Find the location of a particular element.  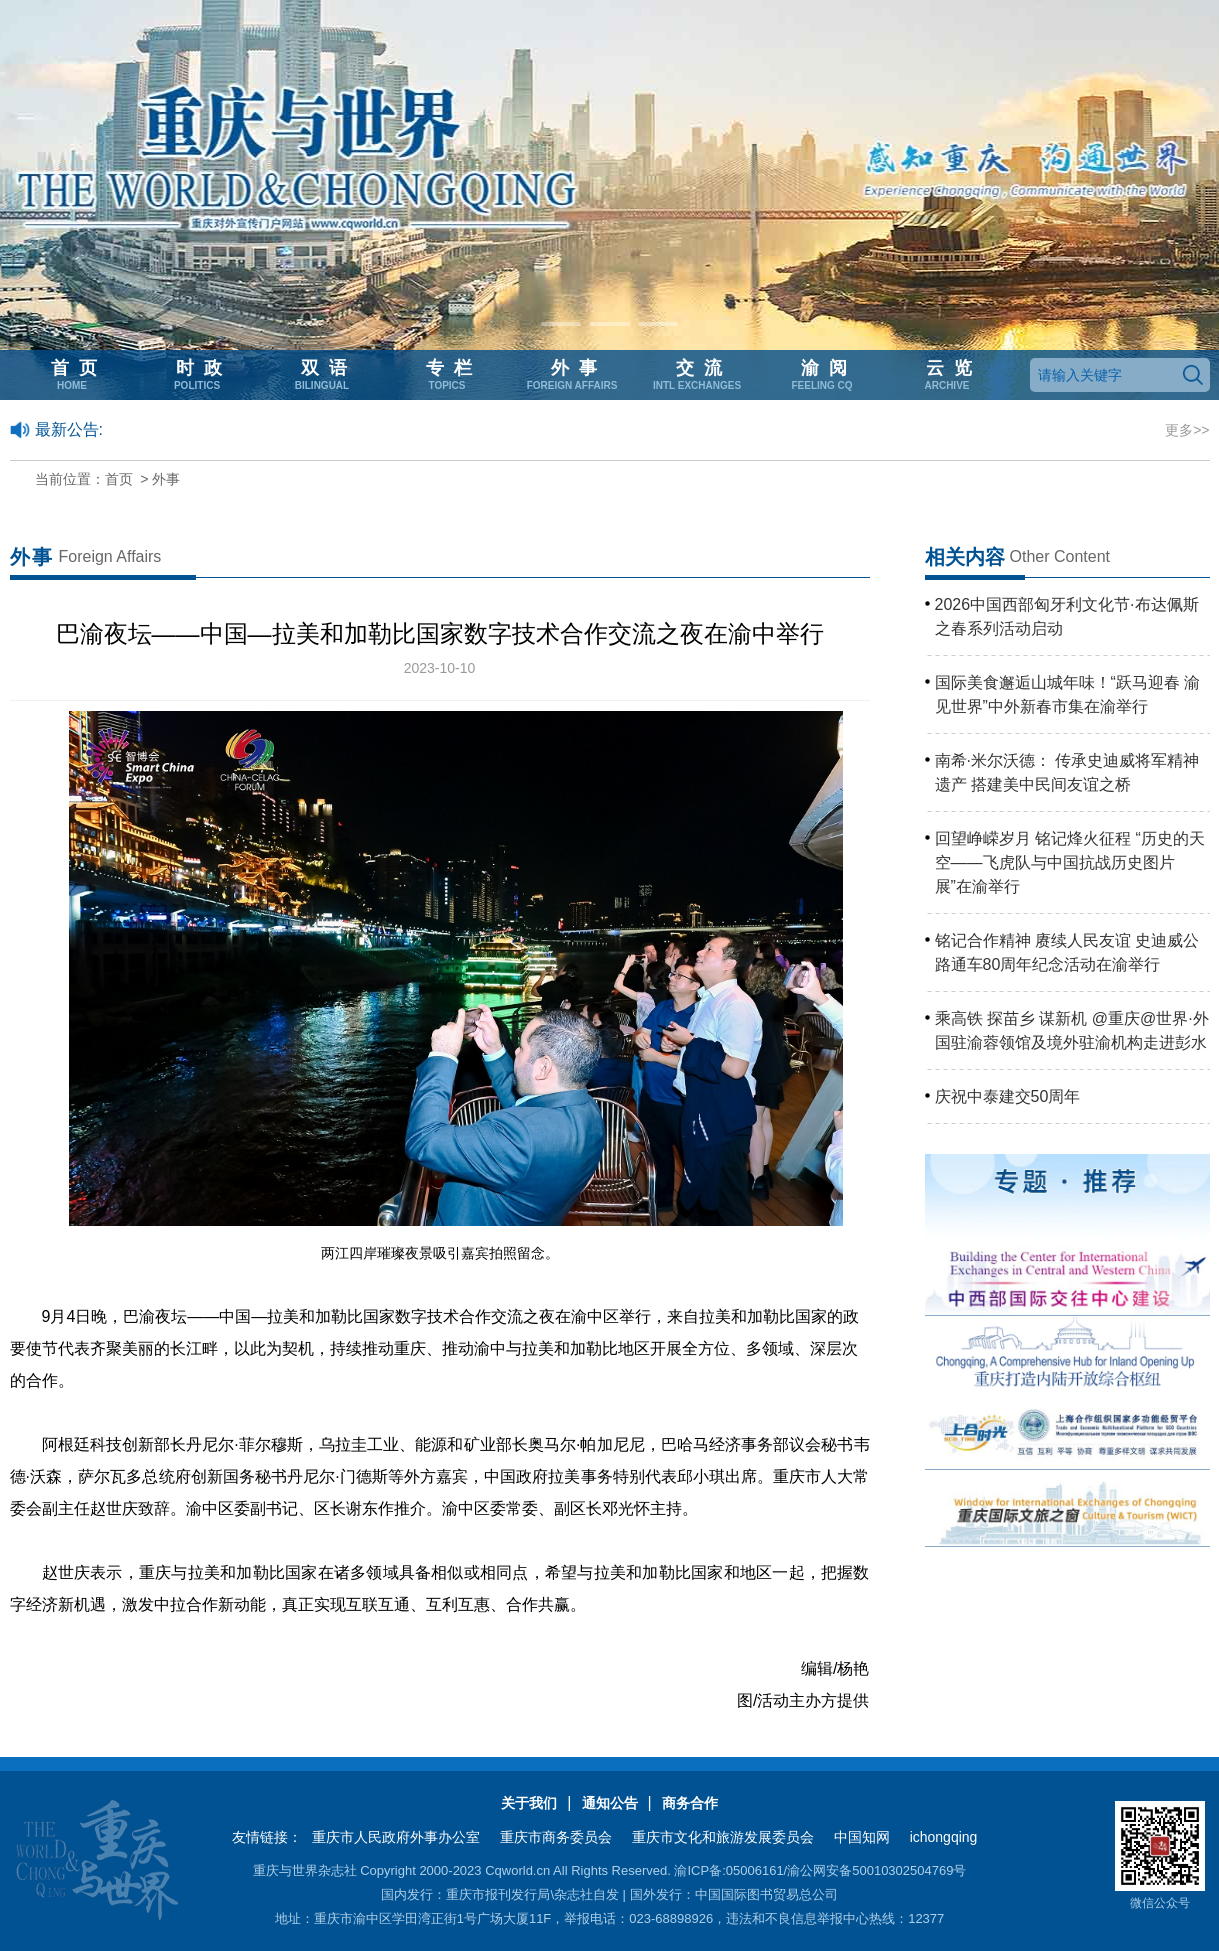

重庆市文化和旅游发展委员会 is located at coordinates (723, 1837).